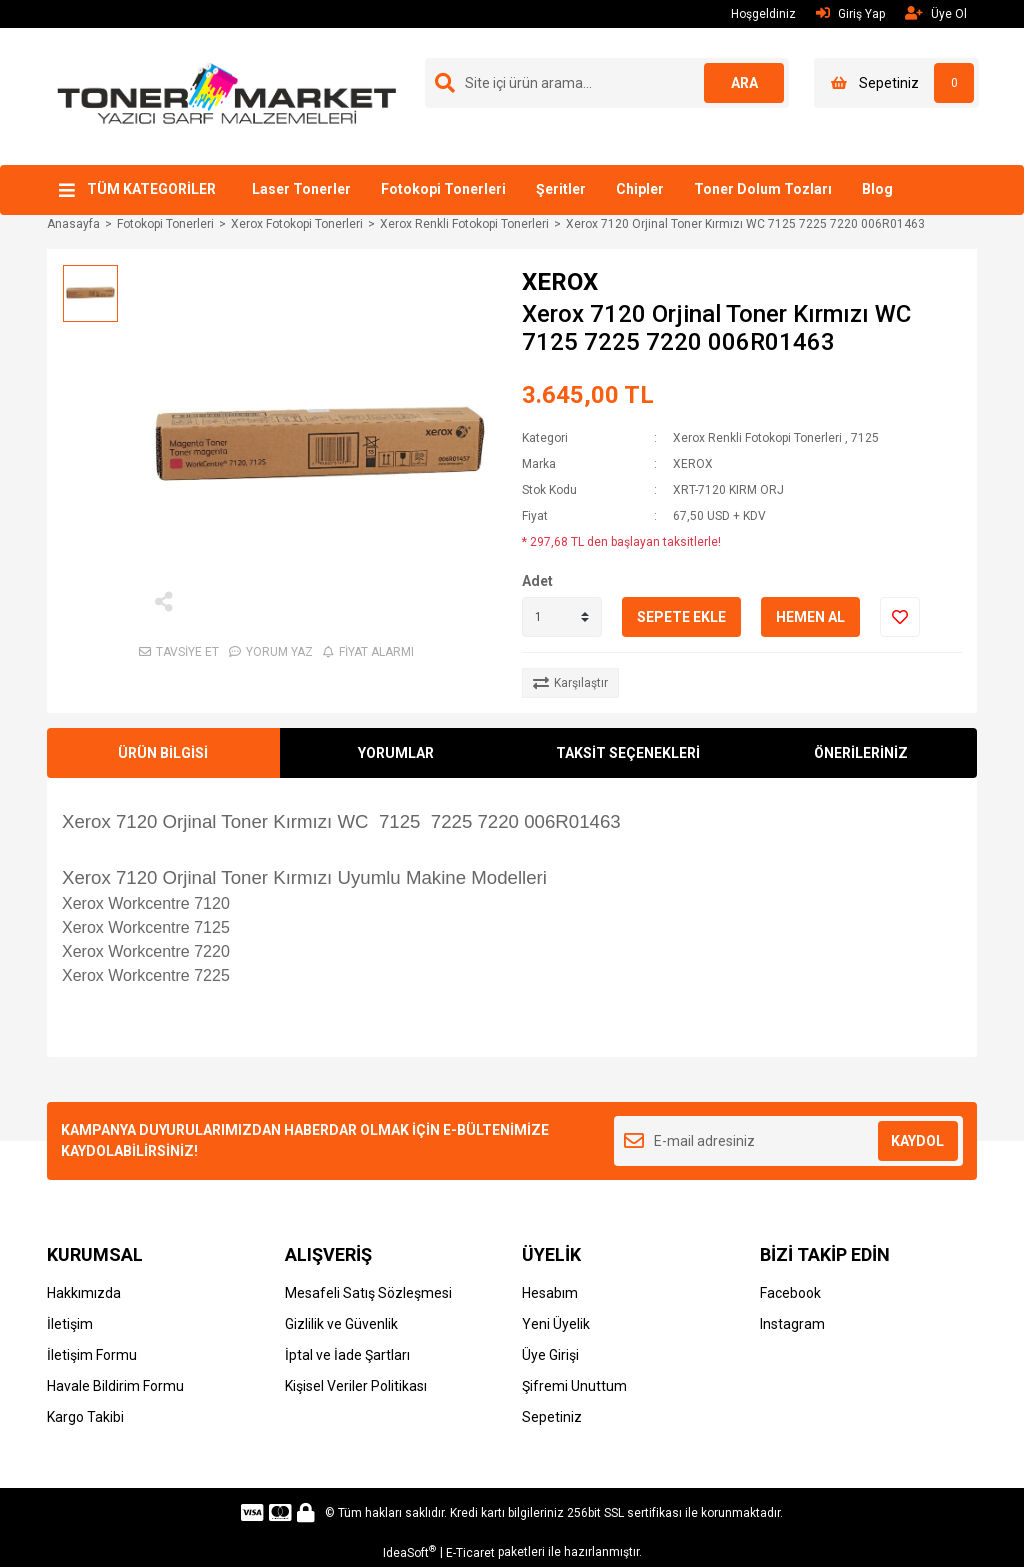 This screenshot has width=1024, height=1567. What do you see at coordinates (70, 1324) in the screenshot?
I see `İletişim` at bounding box center [70, 1324].